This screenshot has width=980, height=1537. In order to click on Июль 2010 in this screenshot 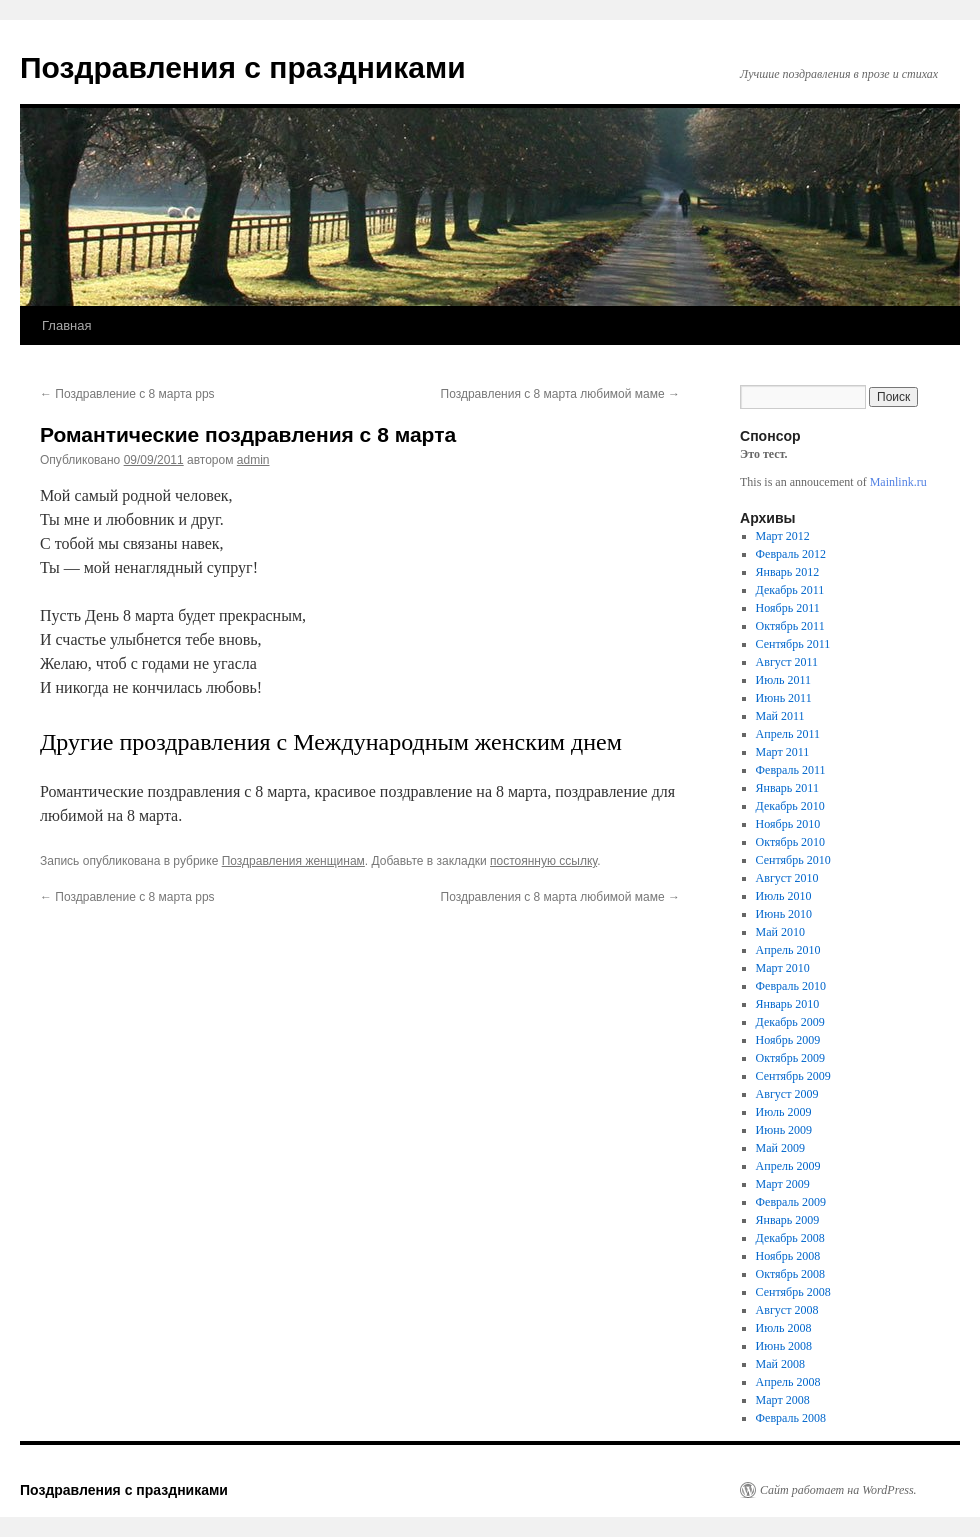, I will do `click(784, 896)`.